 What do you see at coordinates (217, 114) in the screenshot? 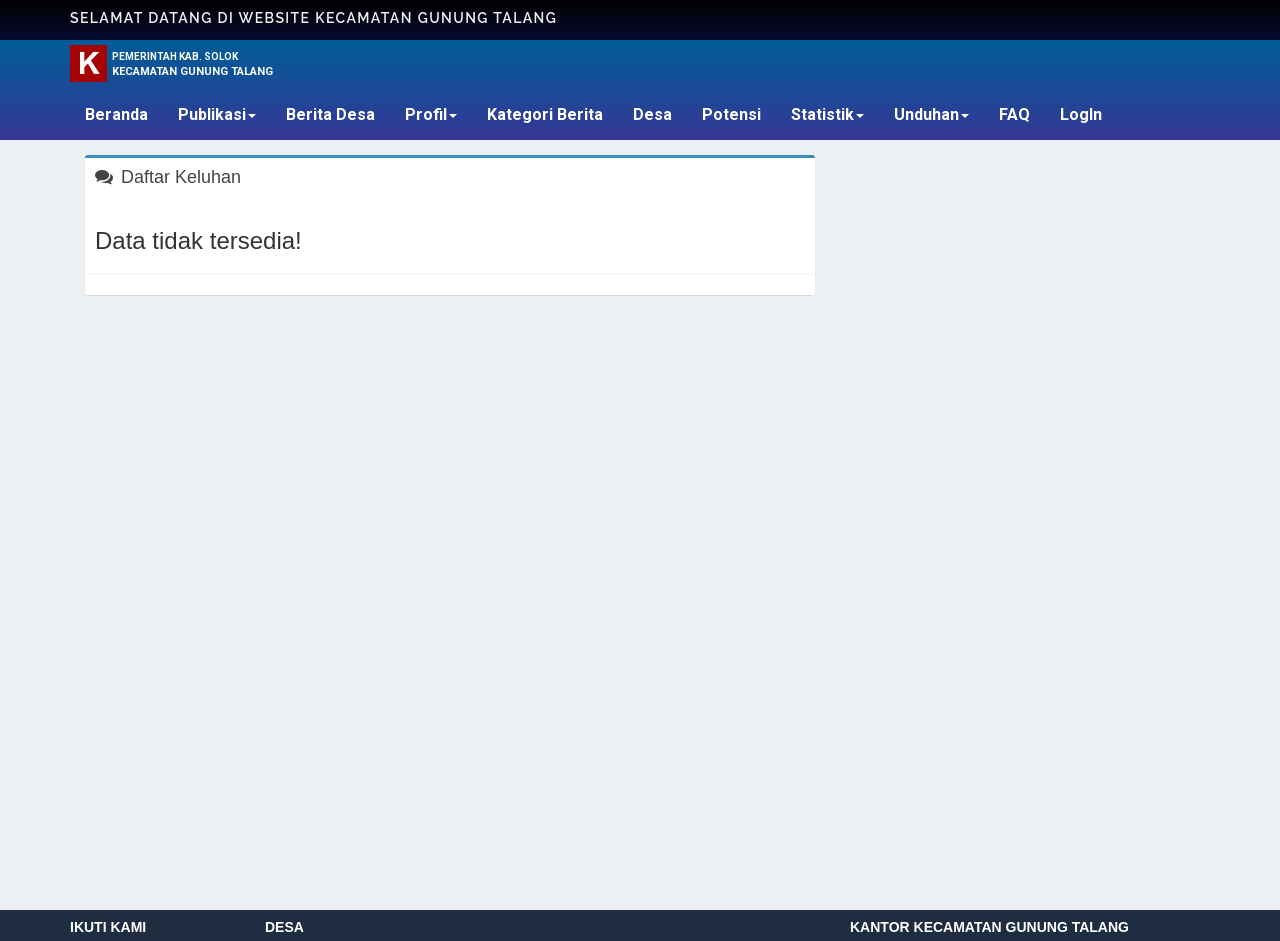
I see `Publikasi [button]` at bounding box center [217, 114].